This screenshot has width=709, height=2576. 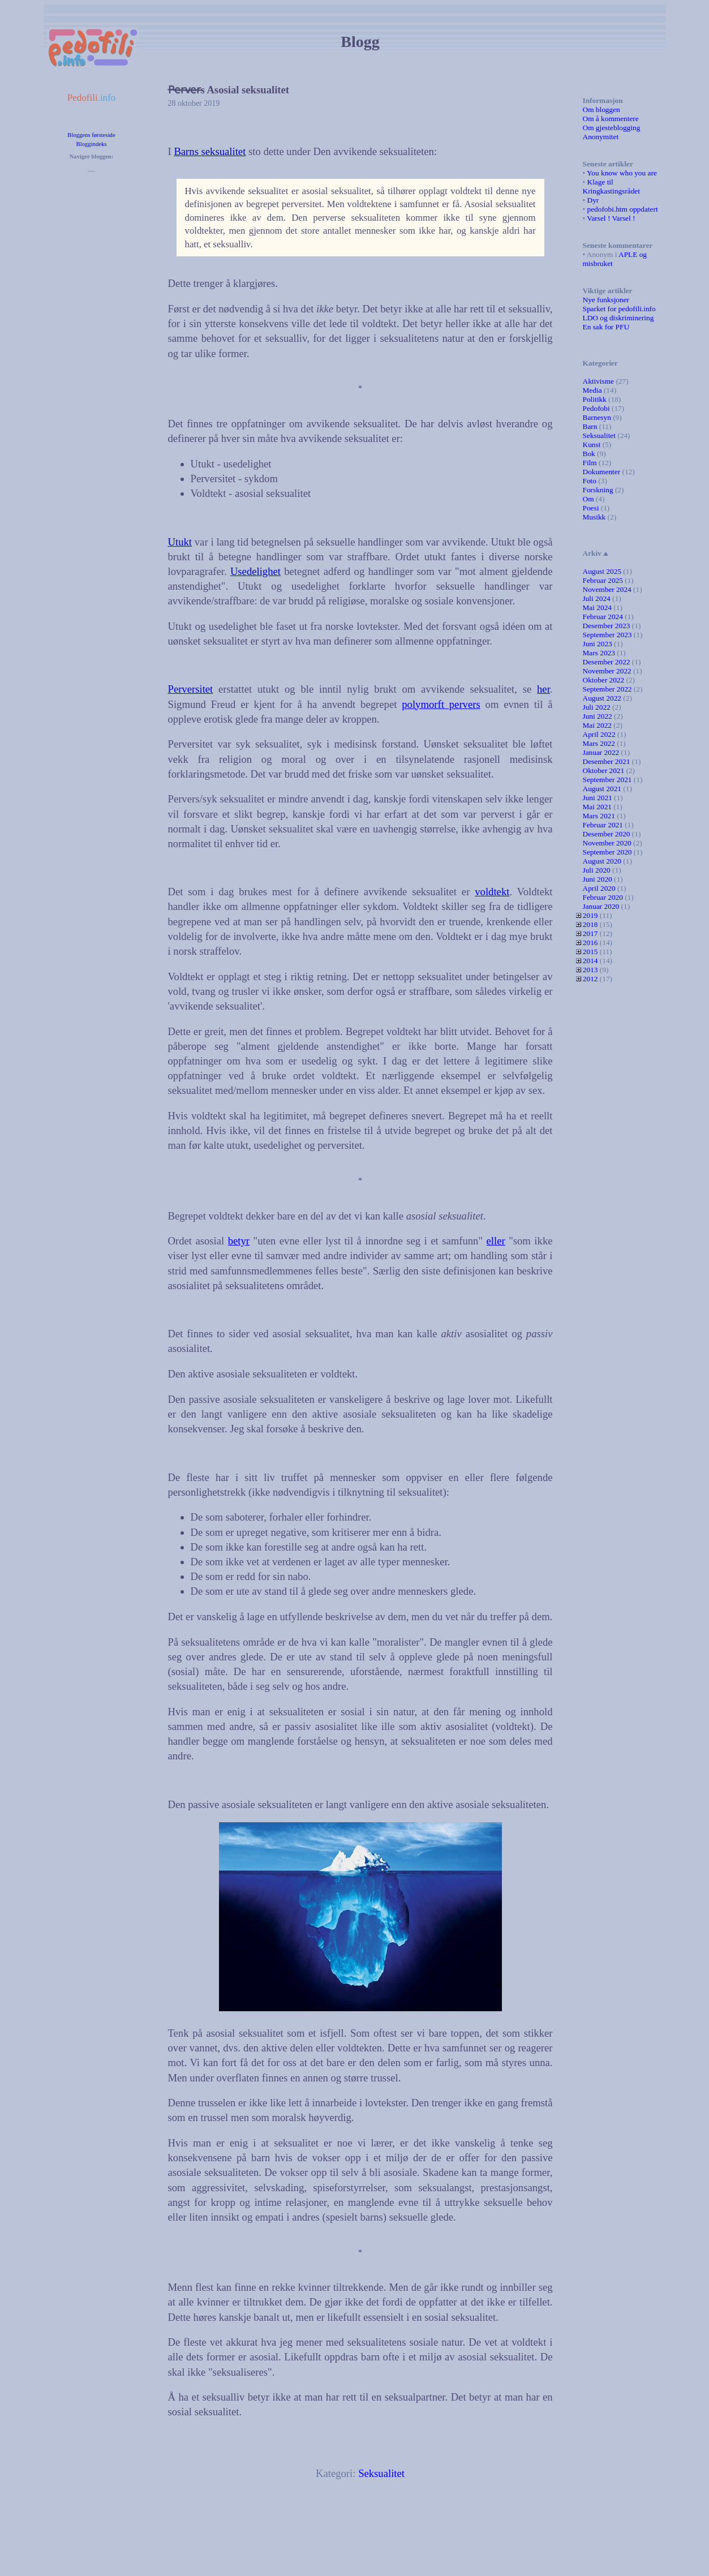 What do you see at coordinates (492, 892) in the screenshot?
I see `voldtekt` at bounding box center [492, 892].